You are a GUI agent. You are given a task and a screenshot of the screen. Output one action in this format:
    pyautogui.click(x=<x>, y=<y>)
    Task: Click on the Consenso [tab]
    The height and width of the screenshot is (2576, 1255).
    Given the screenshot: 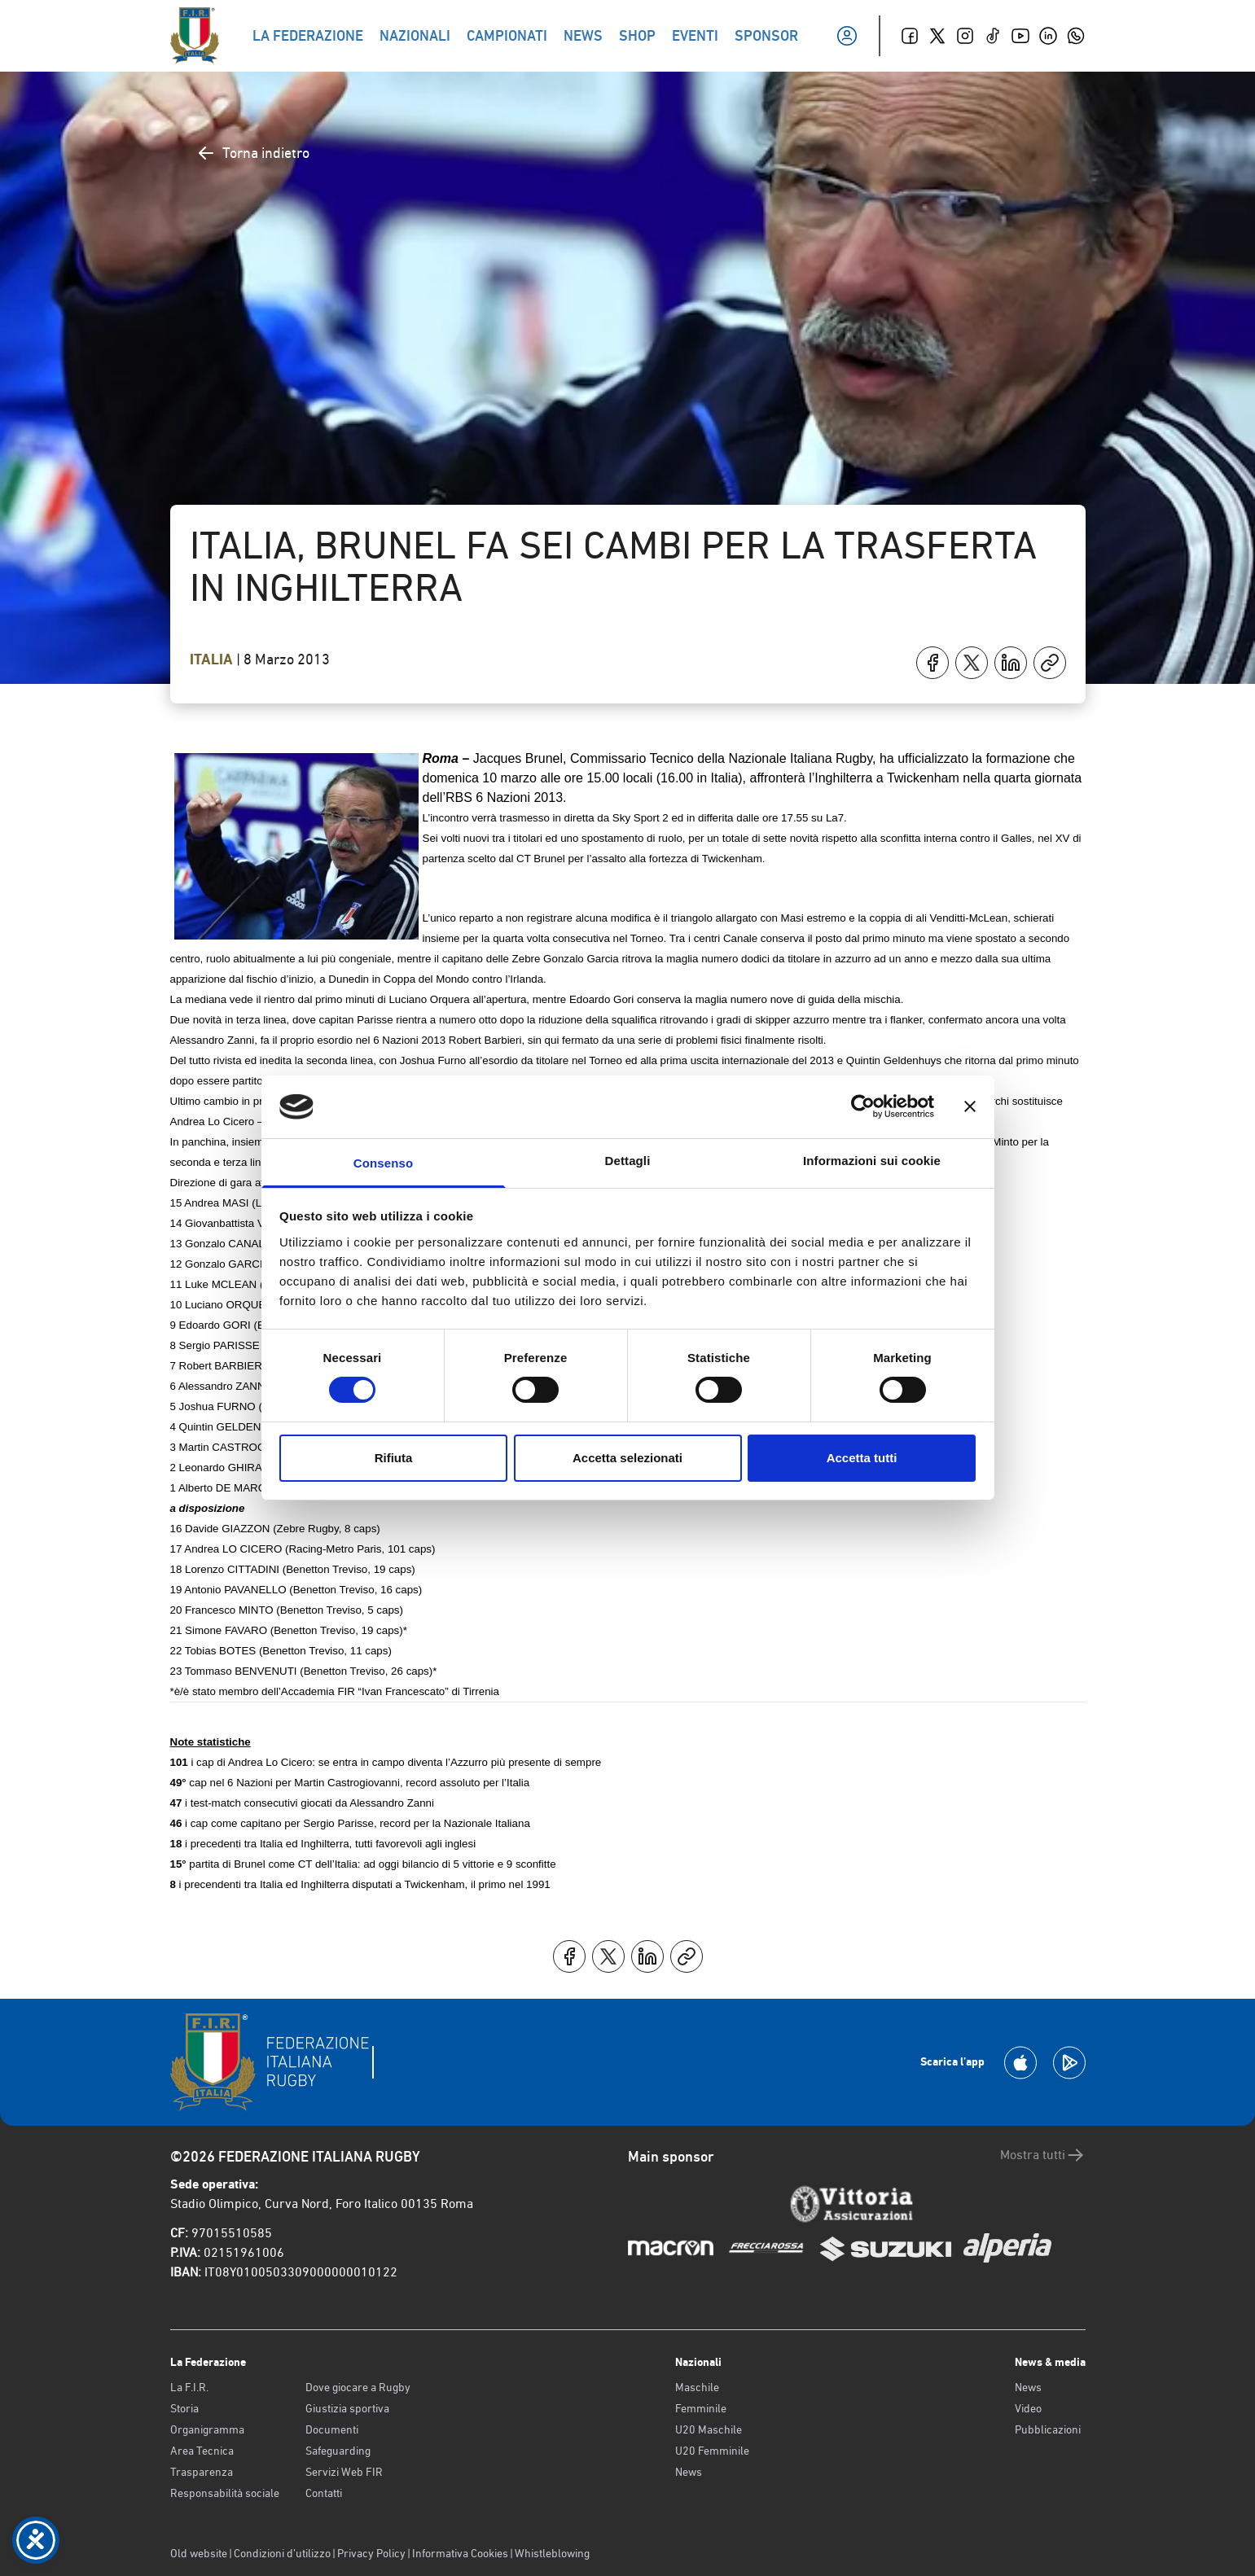 What is the action you would take?
    pyautogui.click(x=383, y=1163)
    